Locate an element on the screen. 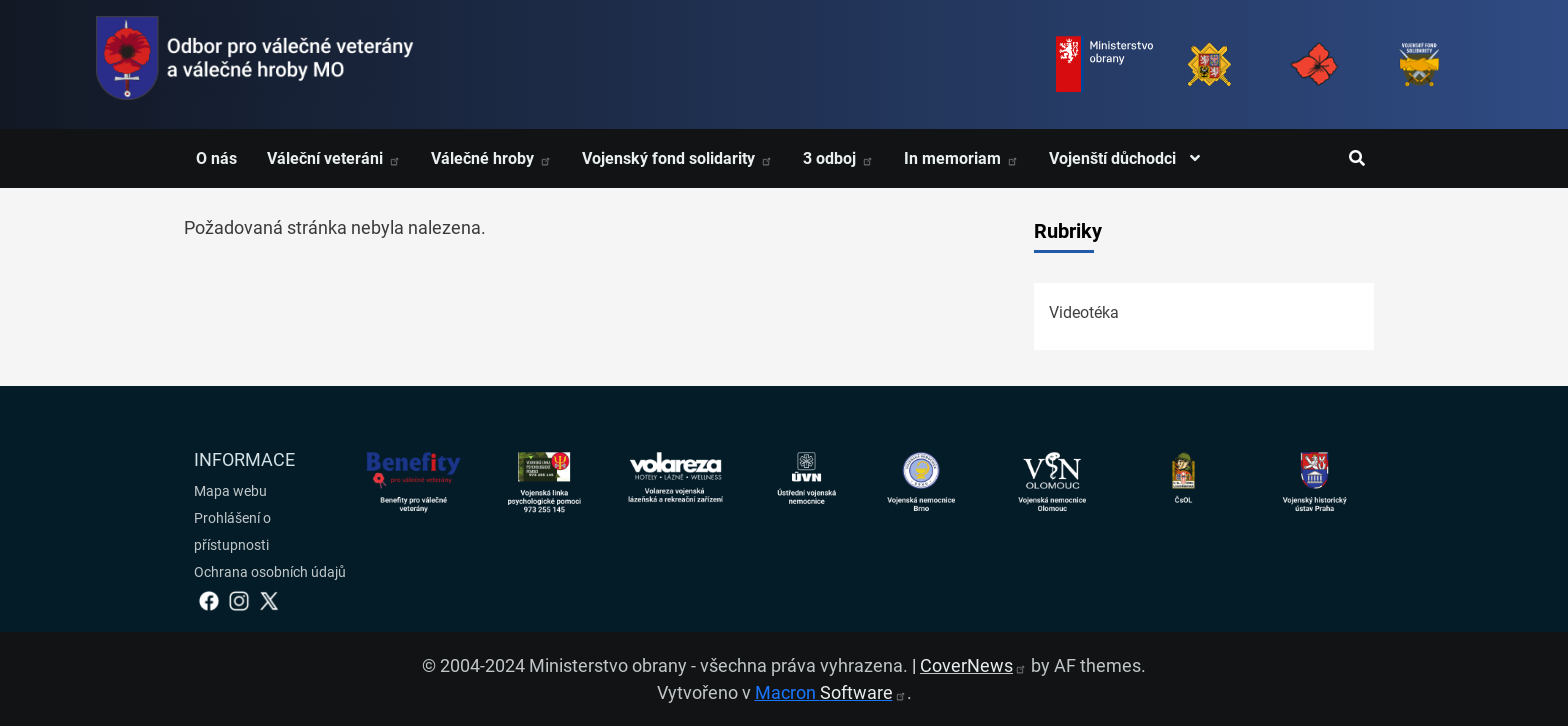 The height and width of the screenshot is (726, 1568). [Armáda ČR] is located at coordinates (1209, 64).